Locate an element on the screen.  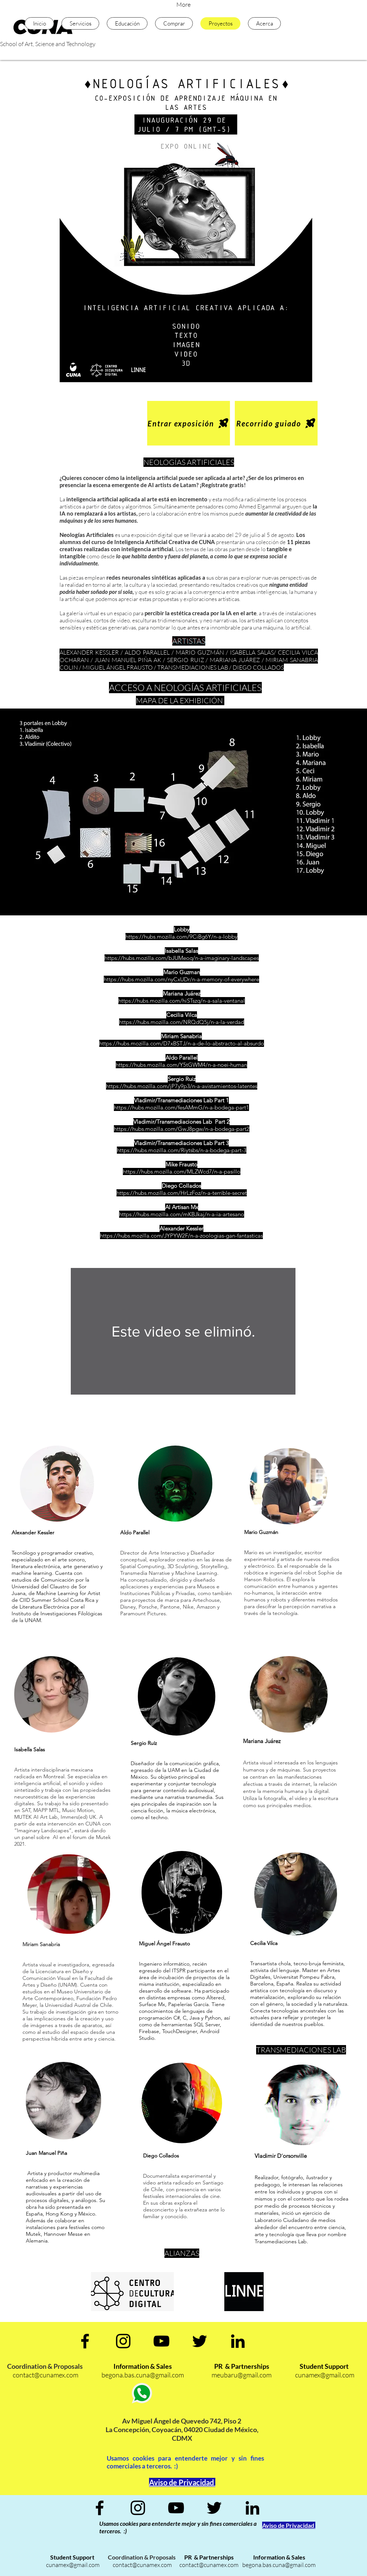
https://hubs.mozilla.com/JYPYW2F/n-a-zoologias-gan-fantasticas is located at coordinates (181, 1235).